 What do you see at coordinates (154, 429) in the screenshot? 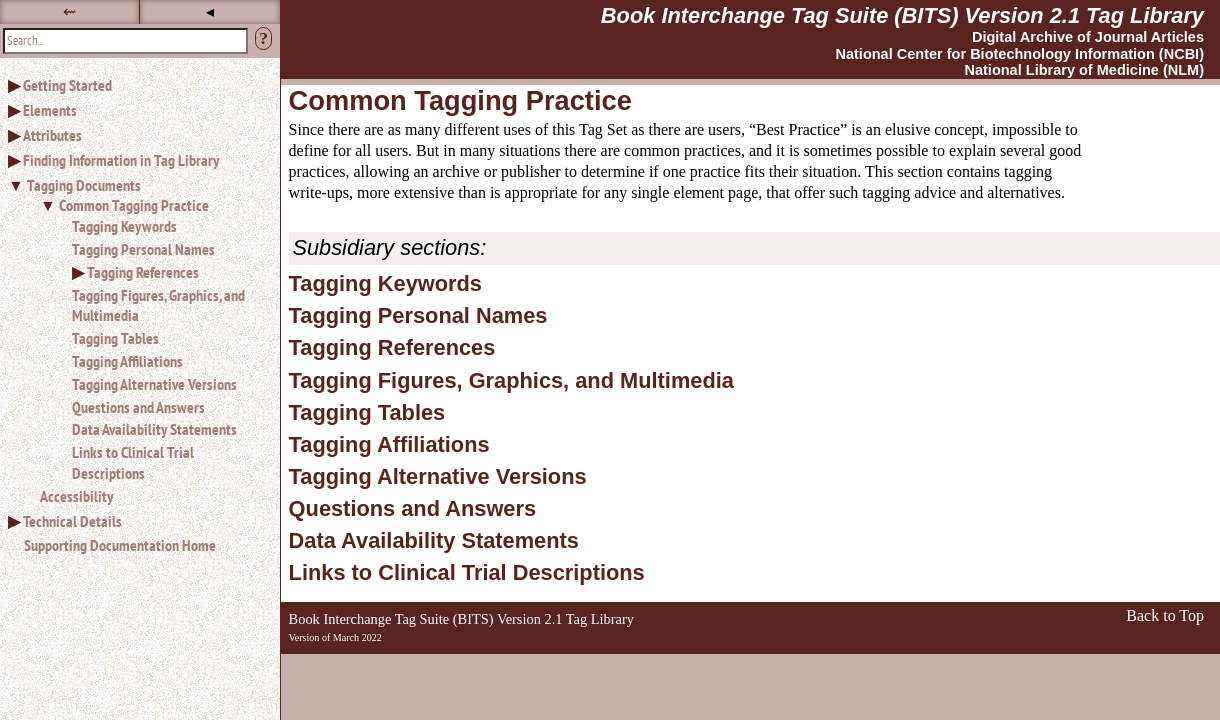
I see `Data Availability Statements` at bounding box center [154, 429].